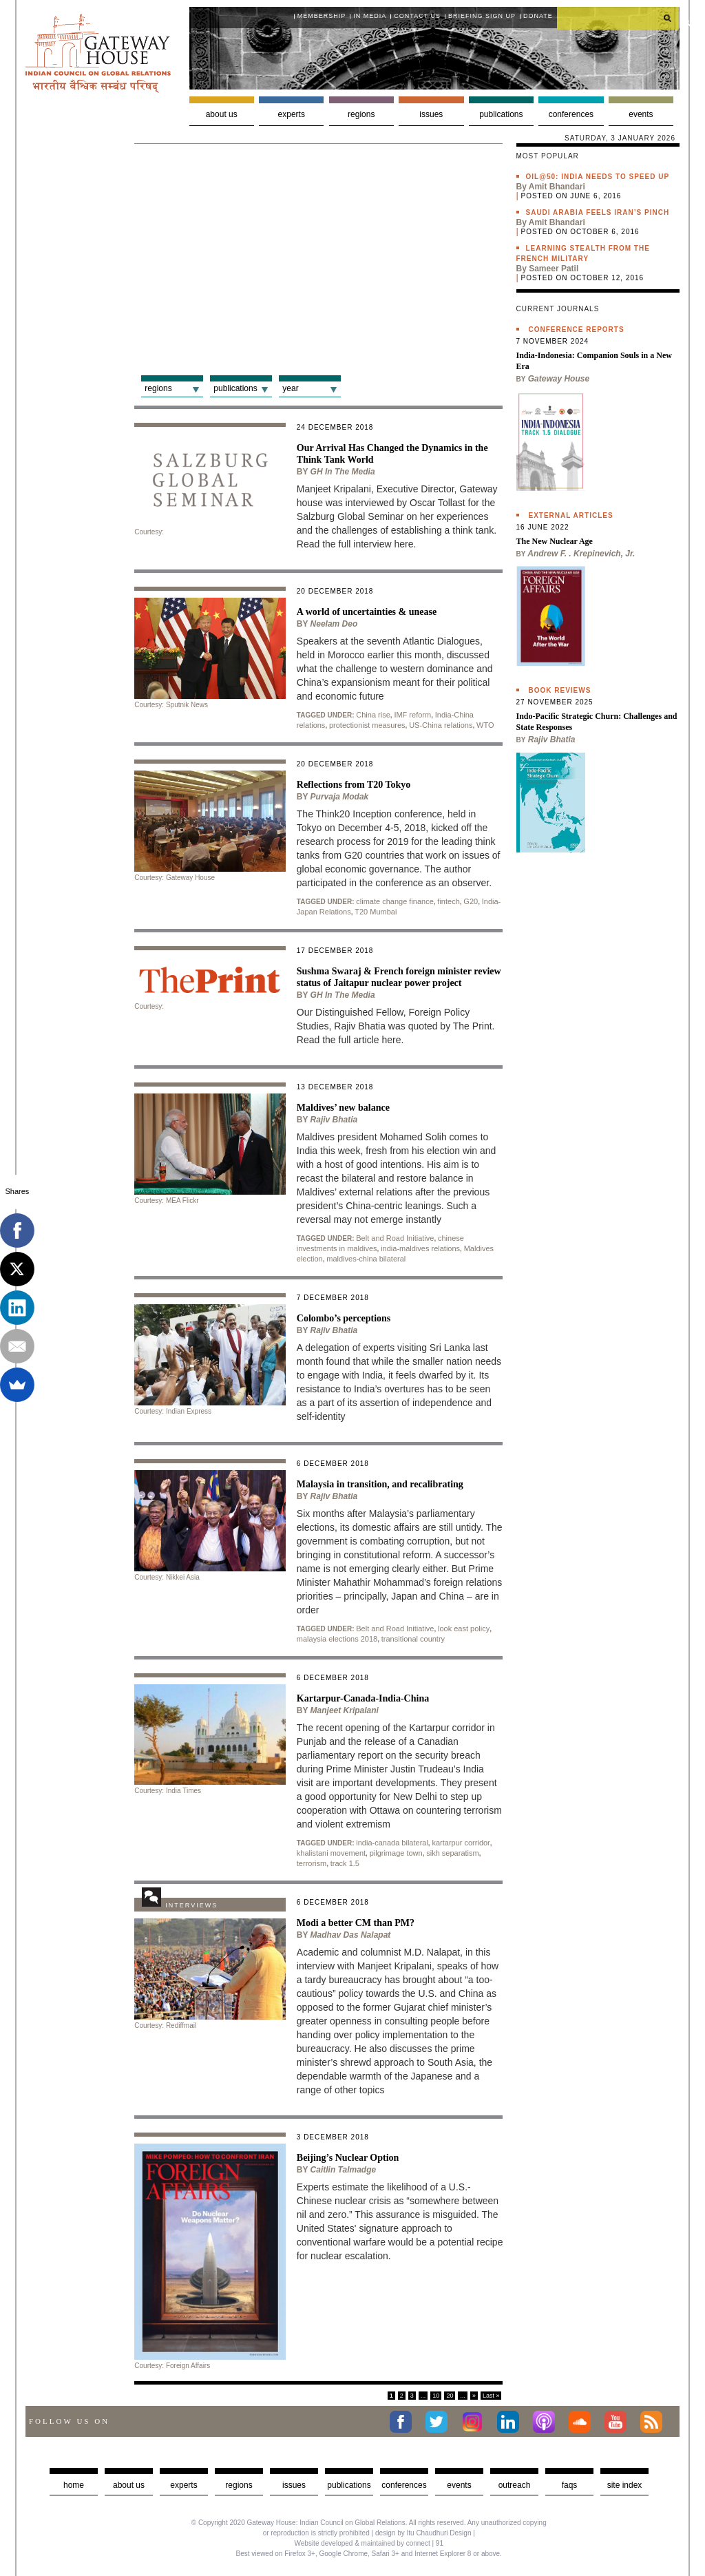 The height and width of the screenshot is (2576, 705). Describe the element at coordinates (557, 186) in the screenshot. I see `Amit Bhandari` at that location.